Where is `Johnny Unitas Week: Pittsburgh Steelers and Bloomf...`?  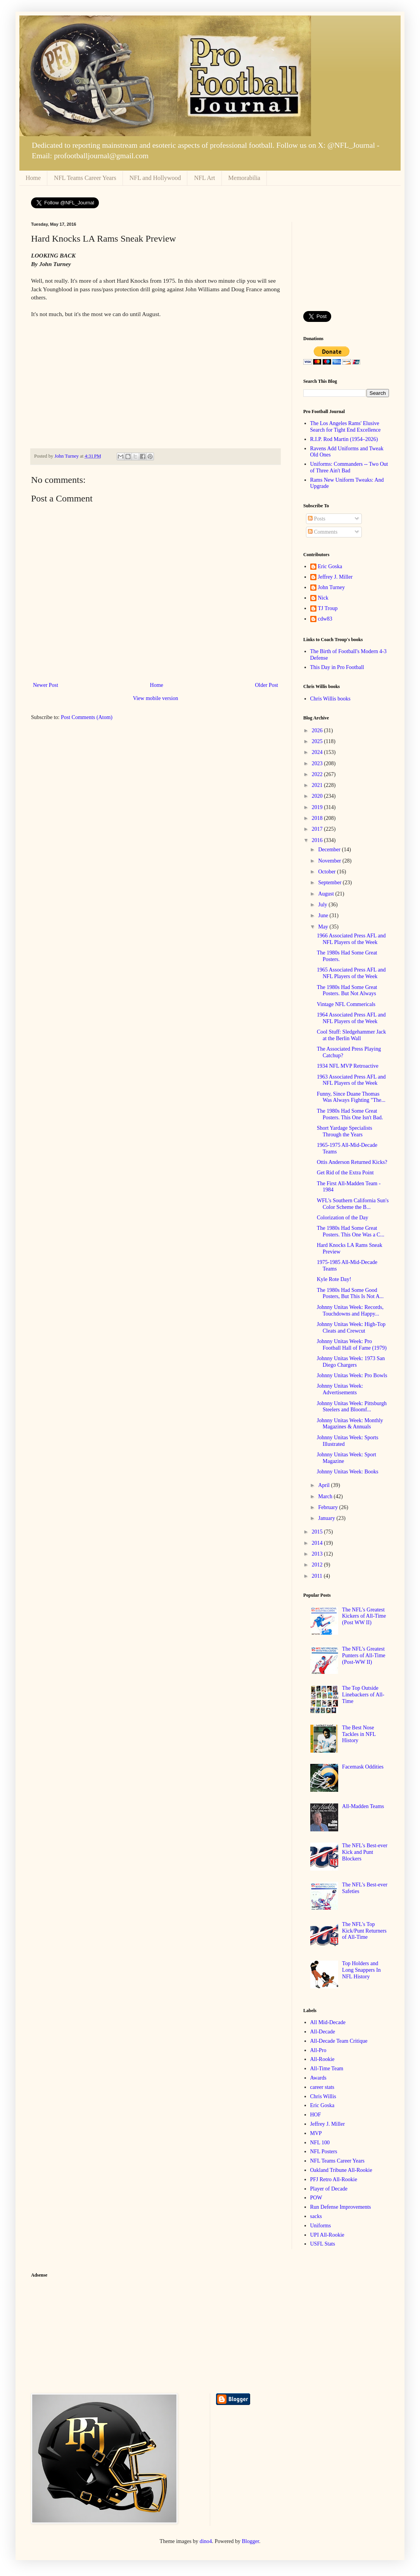
Johnny Unitas Week: Pittsburgh Steelers and Bloomf... is located at coordinates (352, 1406).